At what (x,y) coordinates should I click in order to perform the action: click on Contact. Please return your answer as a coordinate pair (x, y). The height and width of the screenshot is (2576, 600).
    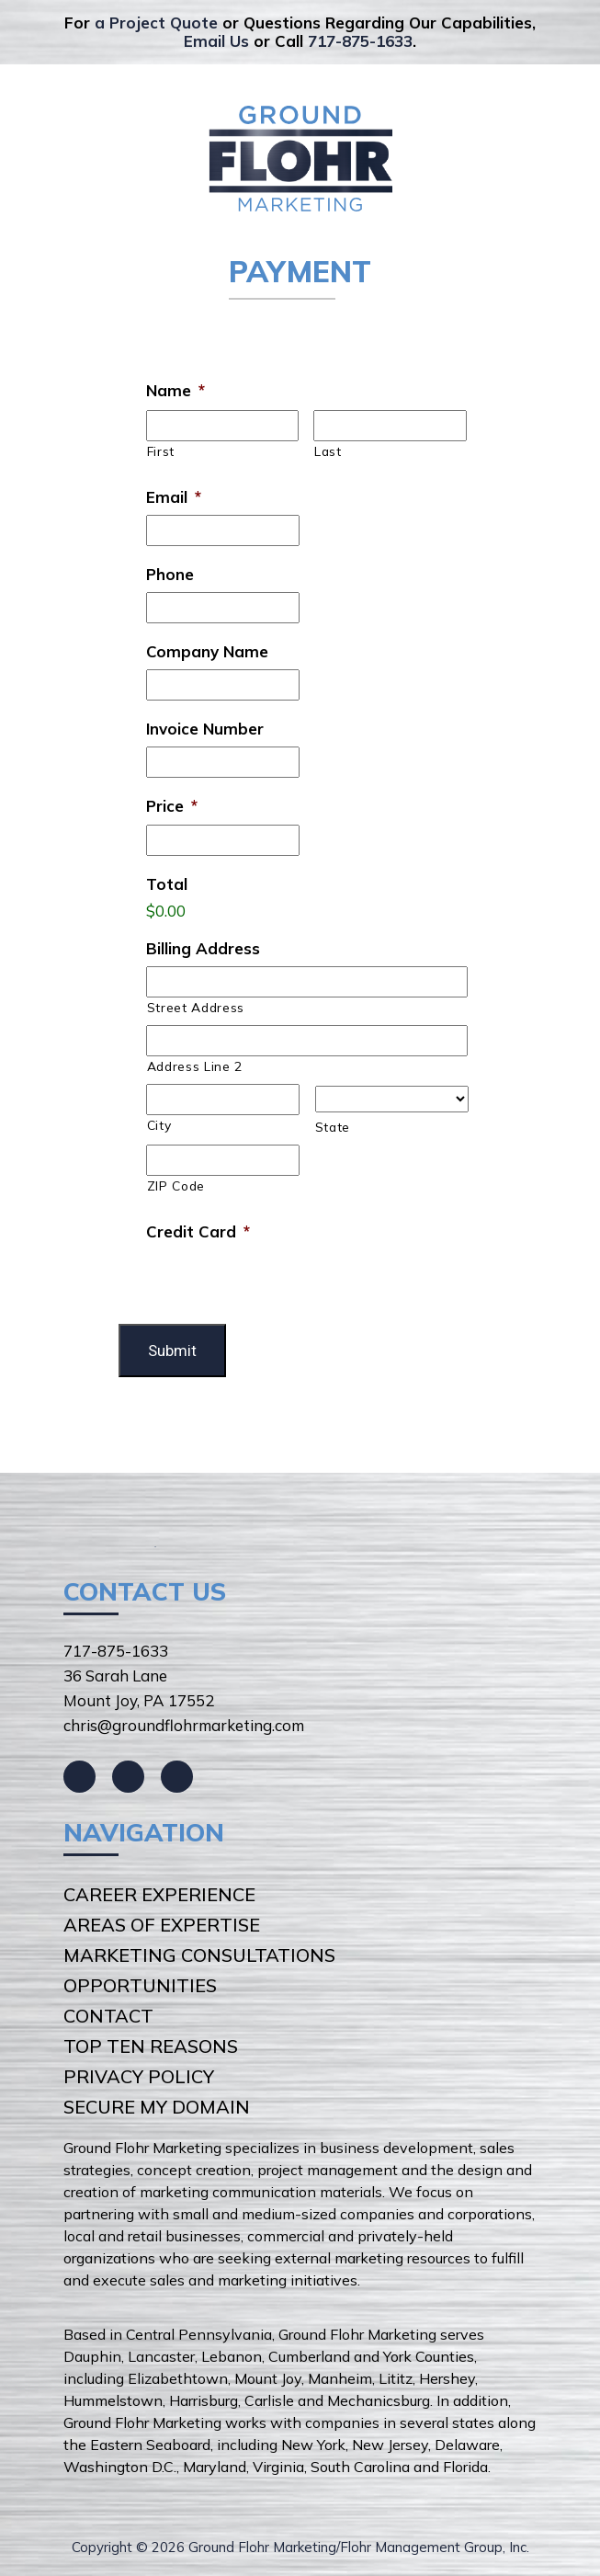
    Looking at the image, I should click on (108, 2015).